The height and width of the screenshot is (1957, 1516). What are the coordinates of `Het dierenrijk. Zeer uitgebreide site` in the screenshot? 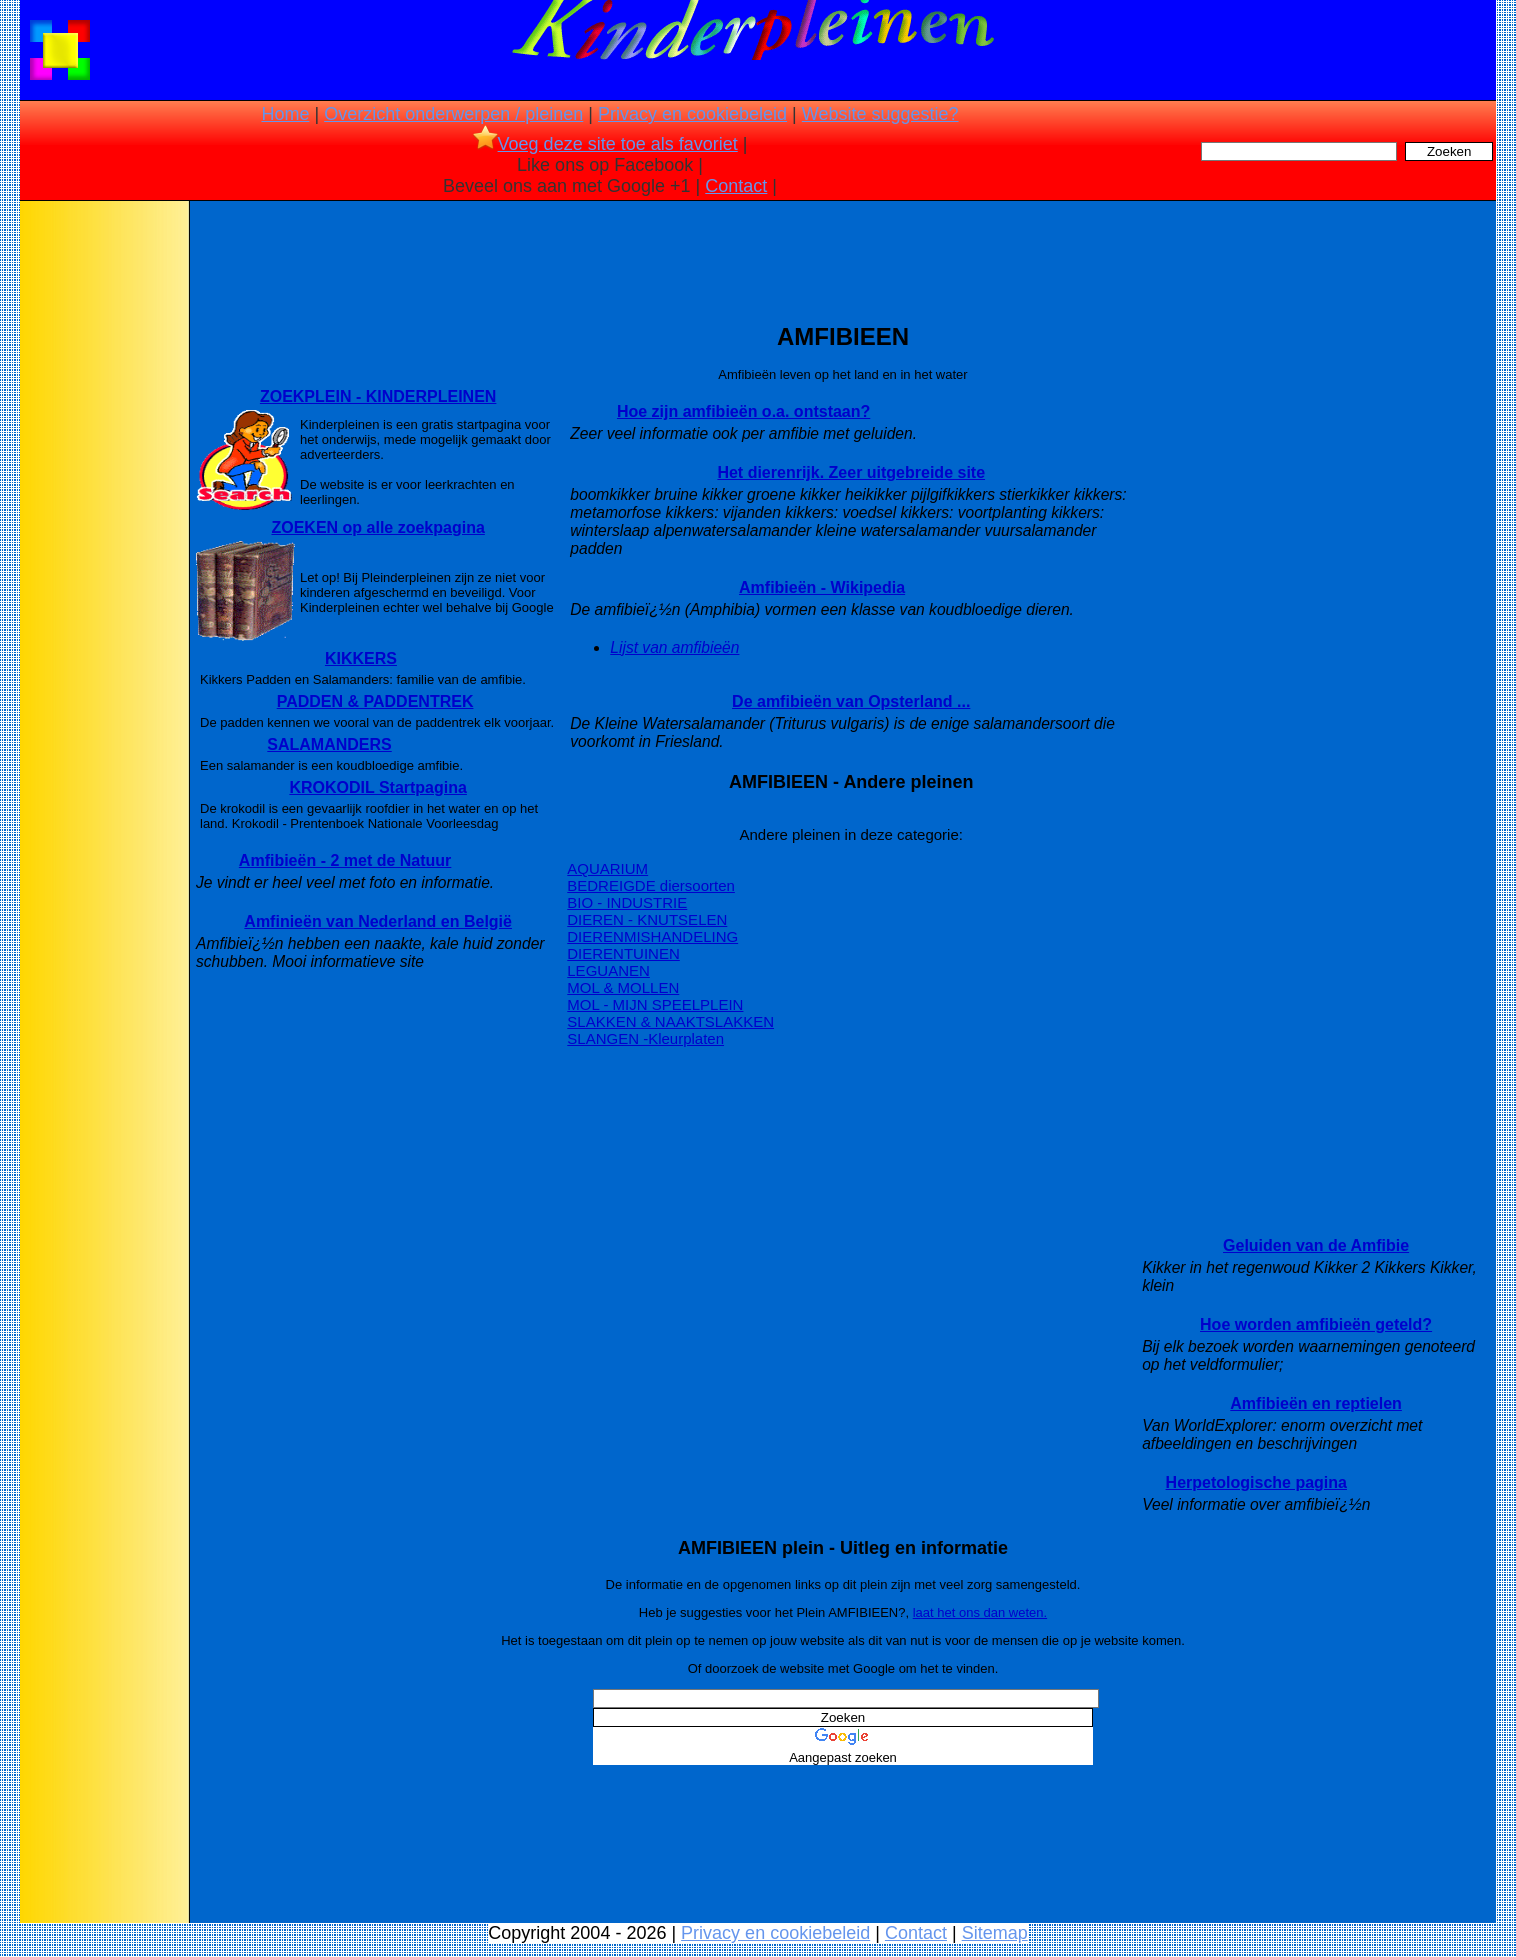 It's located at (851, 472).